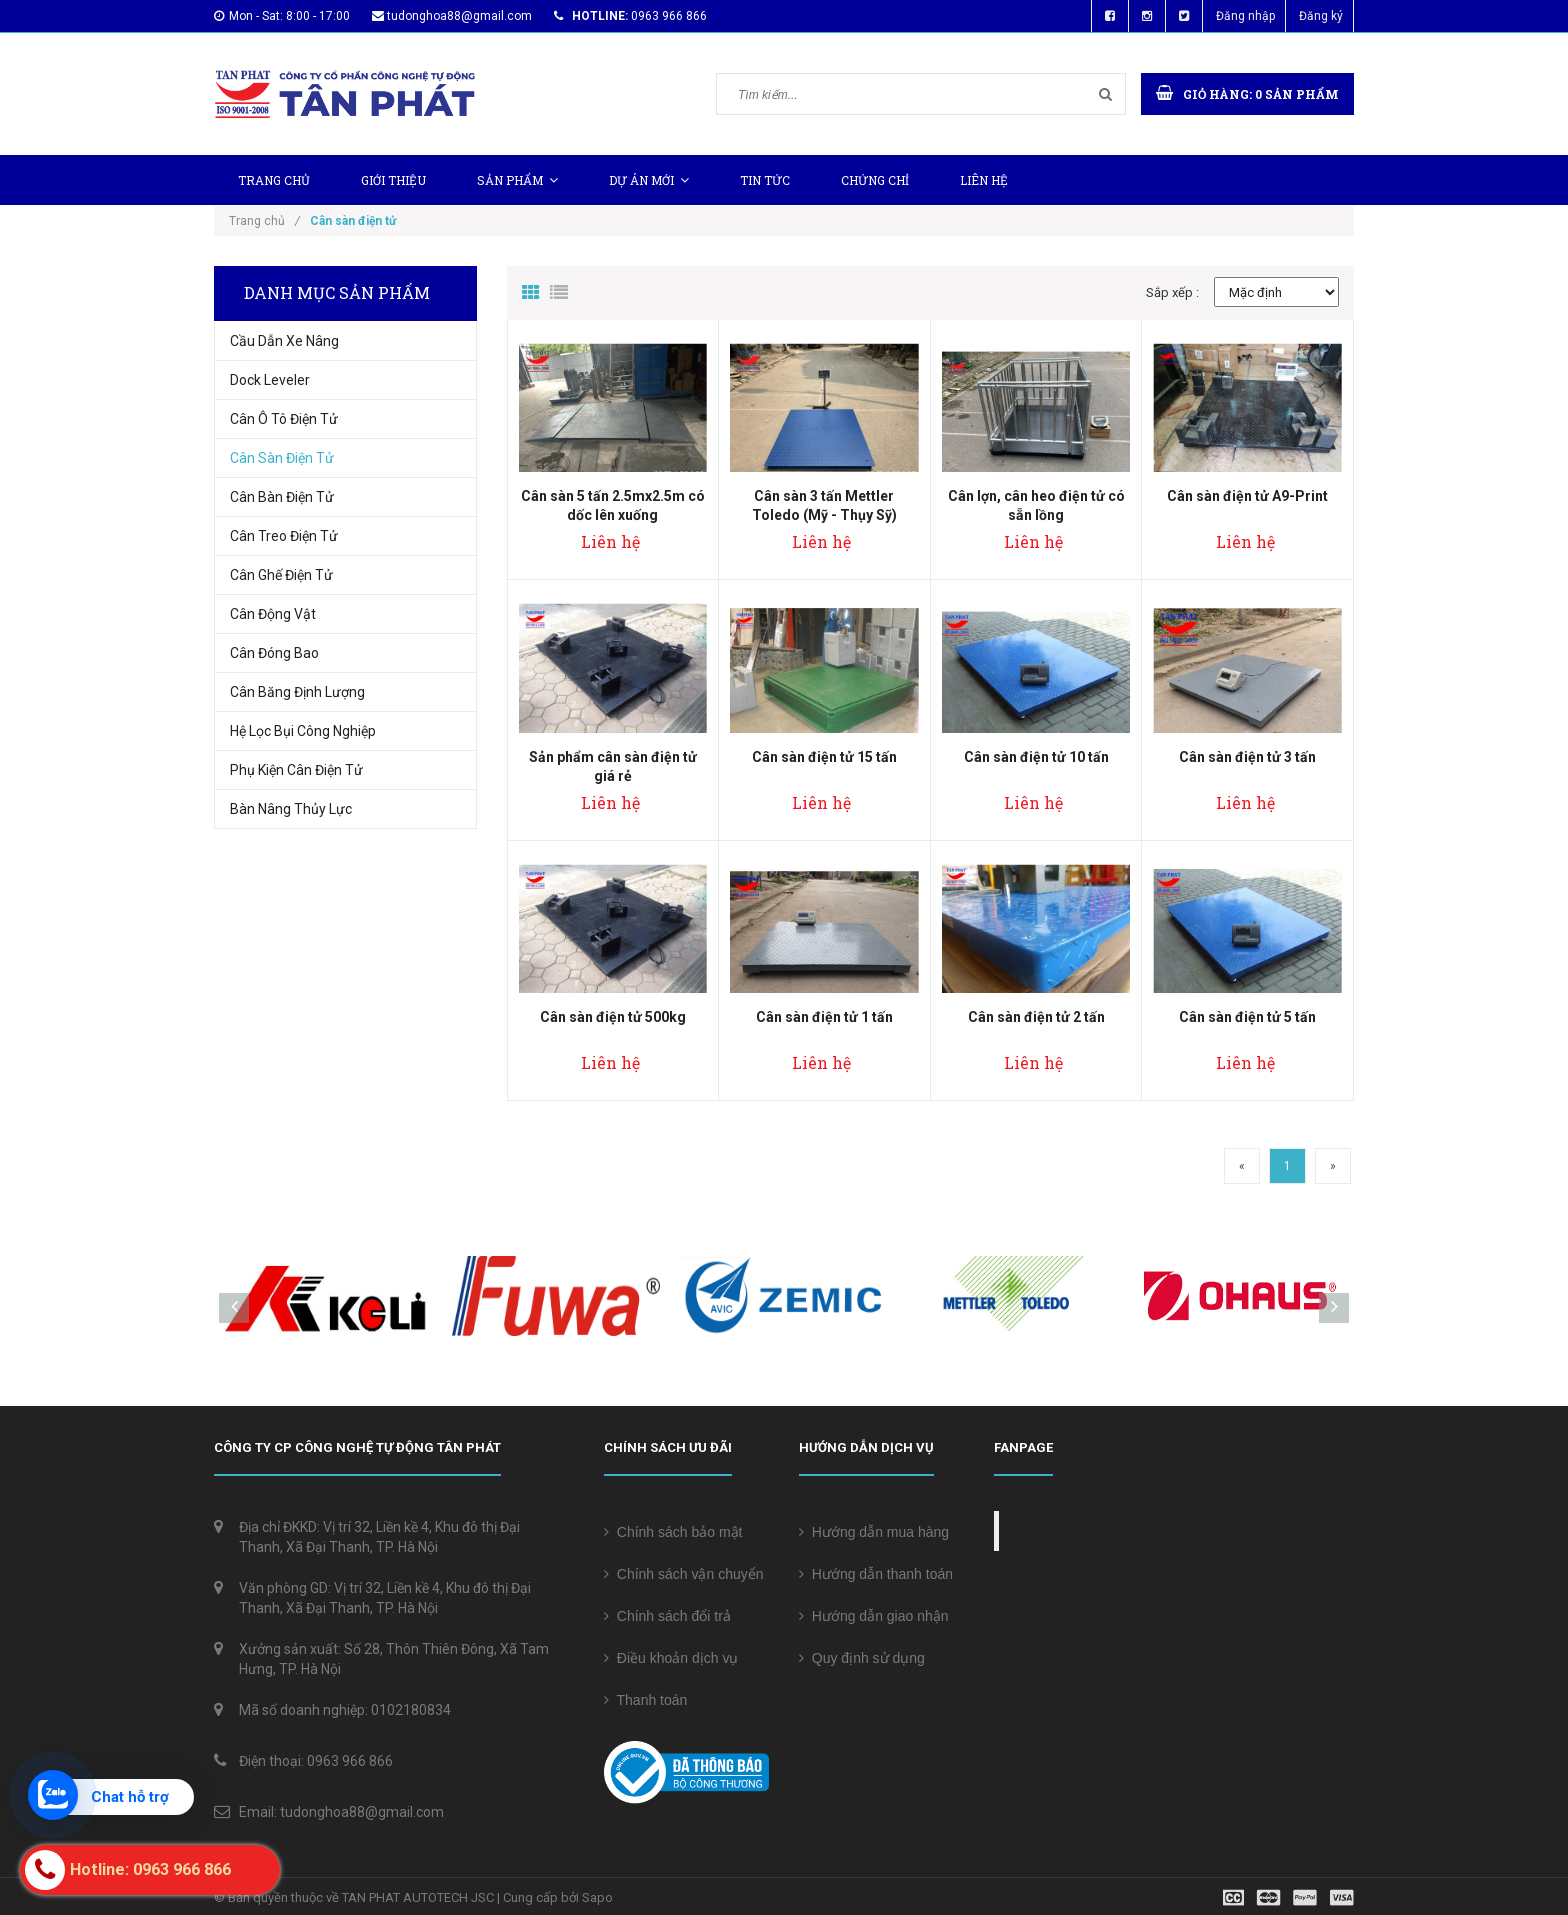 The height and width of the screenshot is (1915, 1568). Describe the element at coordinates (270, 380) in the screenshot. I see `Dock Leveler` at that location.